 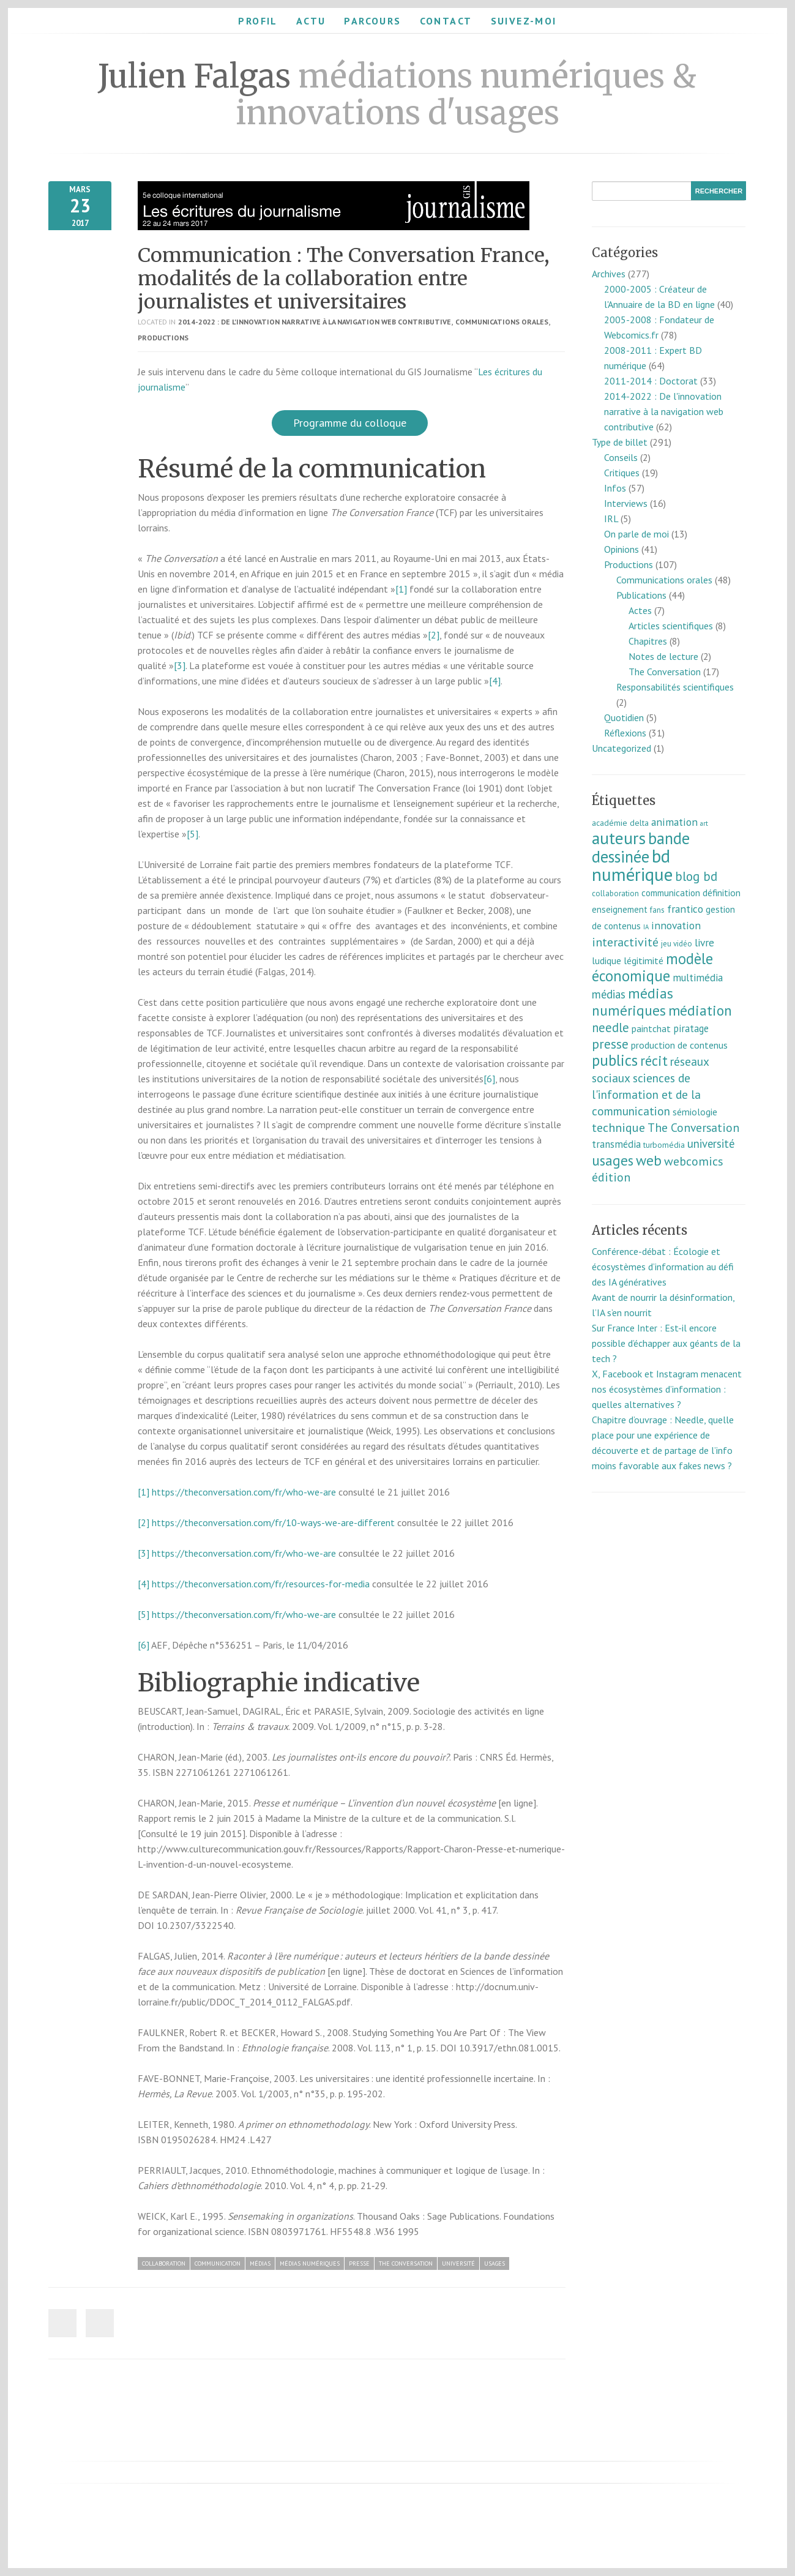 What do you see at coordinates (524, 21) in the screenshot?
I see `Suivez-moi` at bounding box center [524, 21].